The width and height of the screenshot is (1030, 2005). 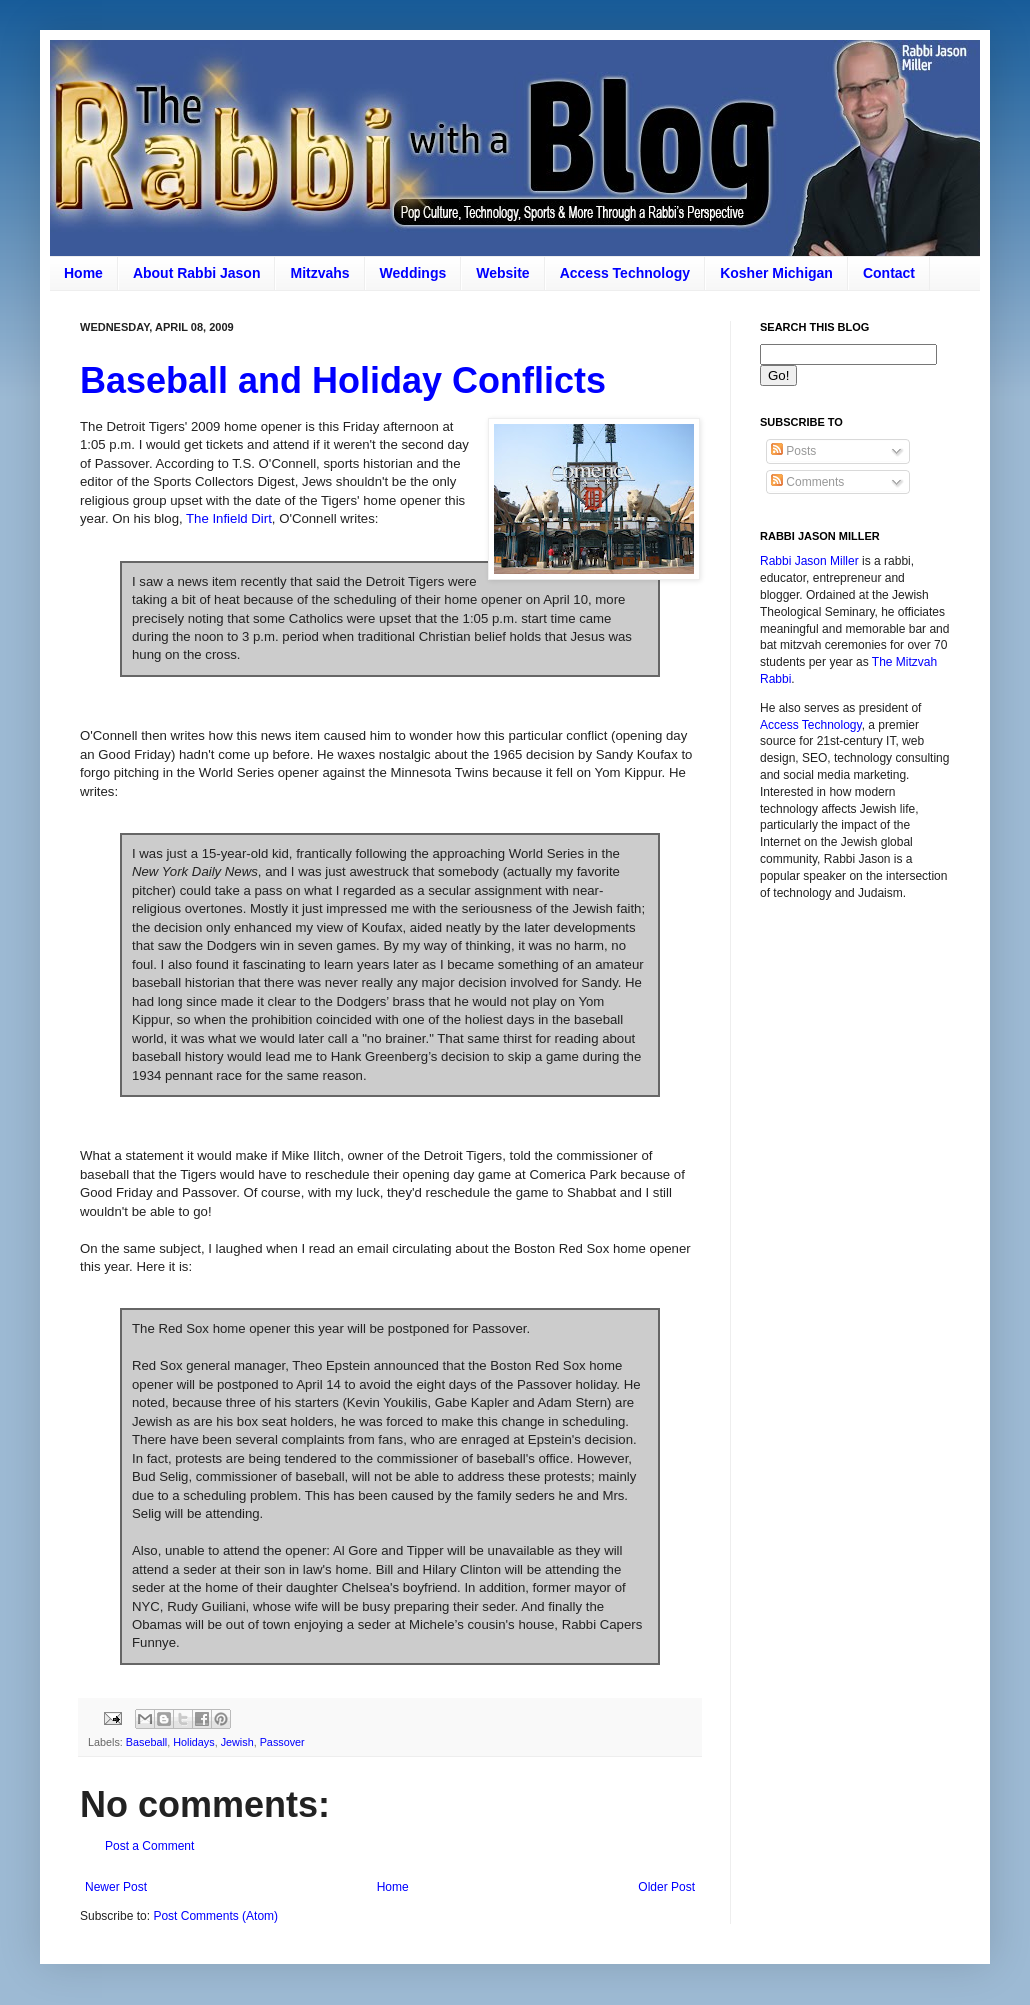 I want to click on Baseball and Holiday Conflicts, so click(x=343, y=380).